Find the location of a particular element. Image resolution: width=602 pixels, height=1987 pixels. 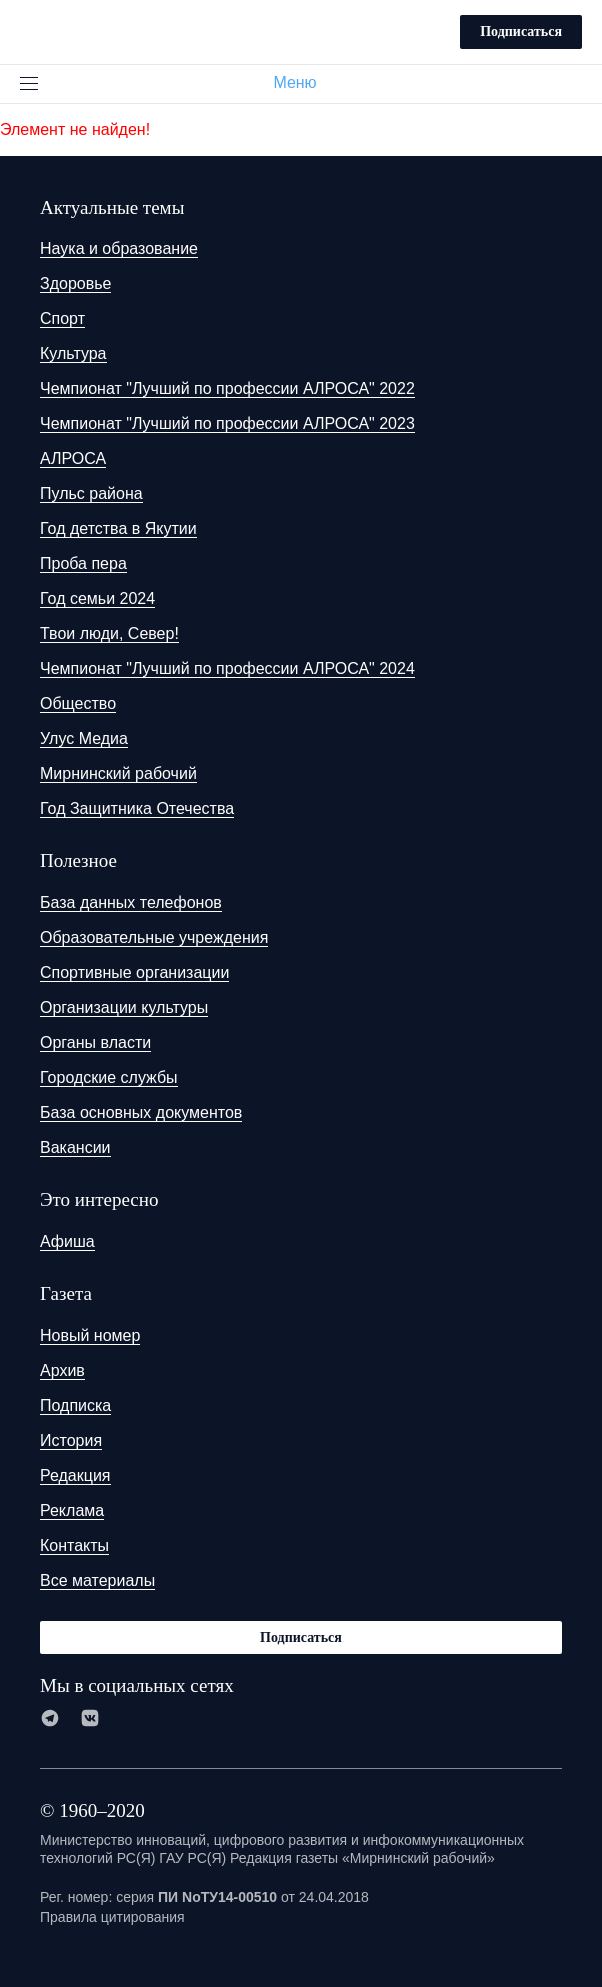

Подписаться is located at coordinates (521, 31).